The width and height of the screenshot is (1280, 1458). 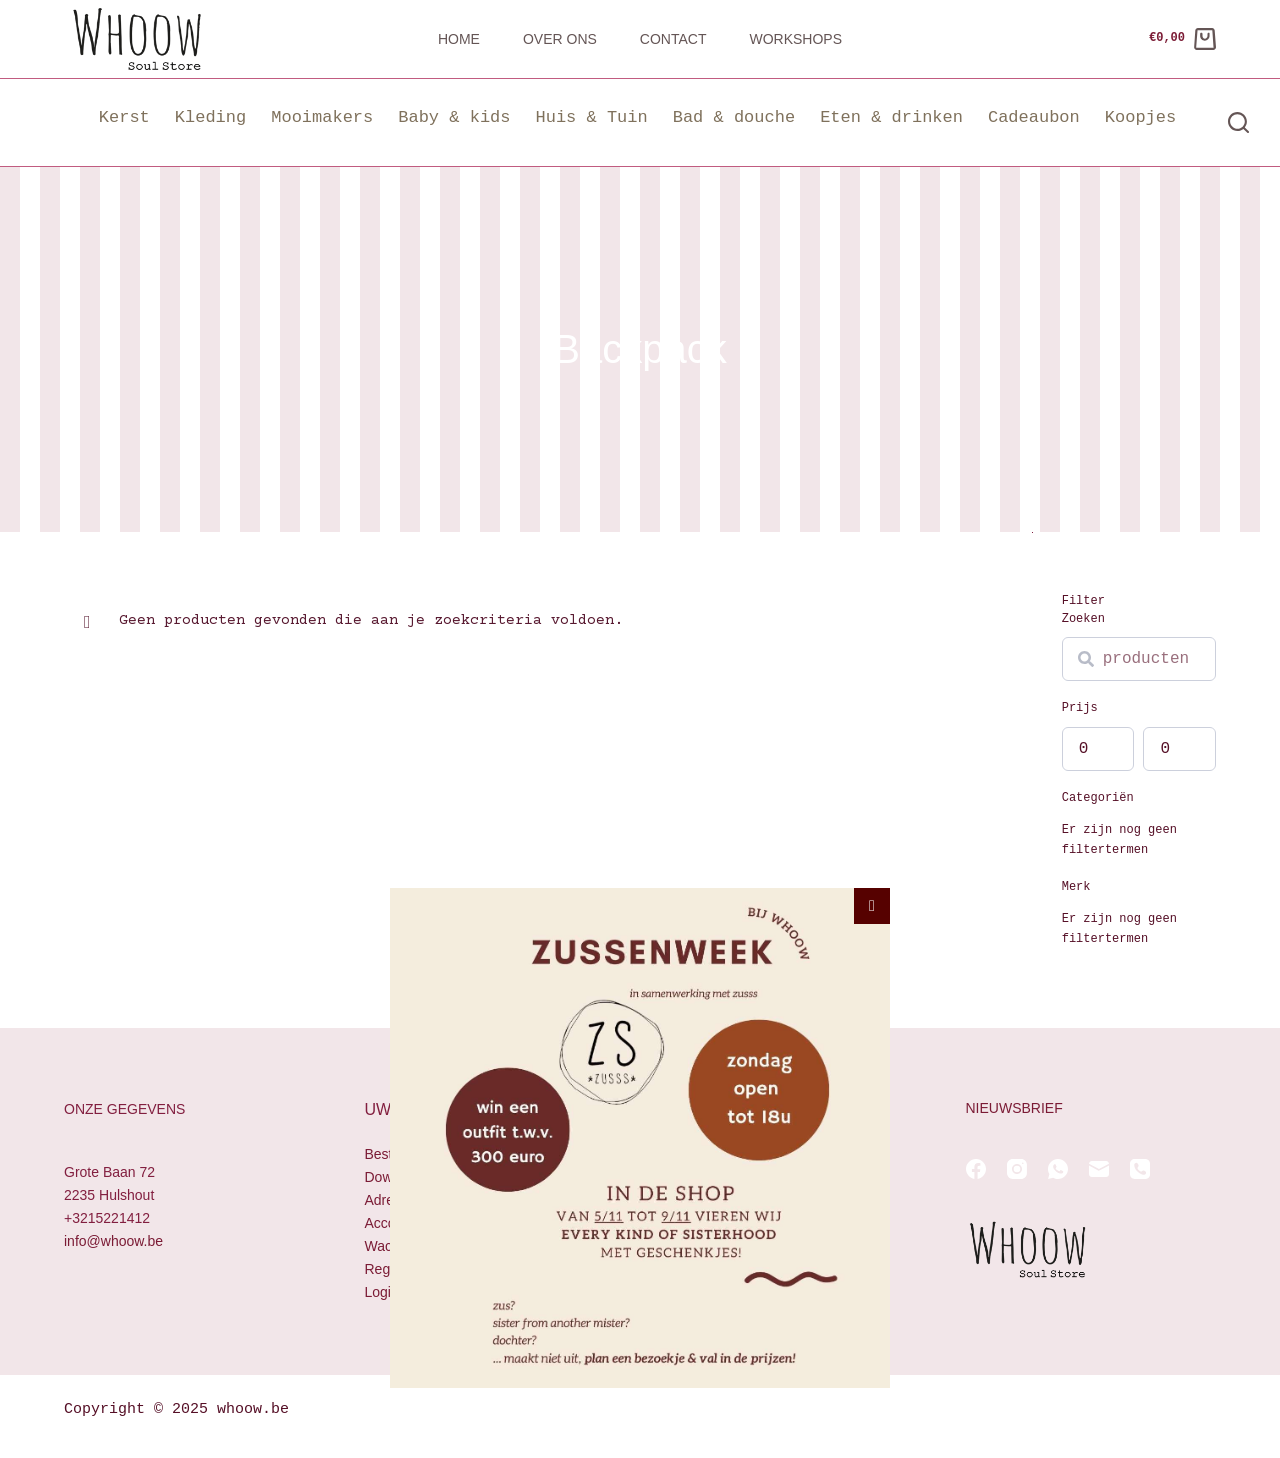 I want to click on [Zoeken], so click(x=1238, y=122).